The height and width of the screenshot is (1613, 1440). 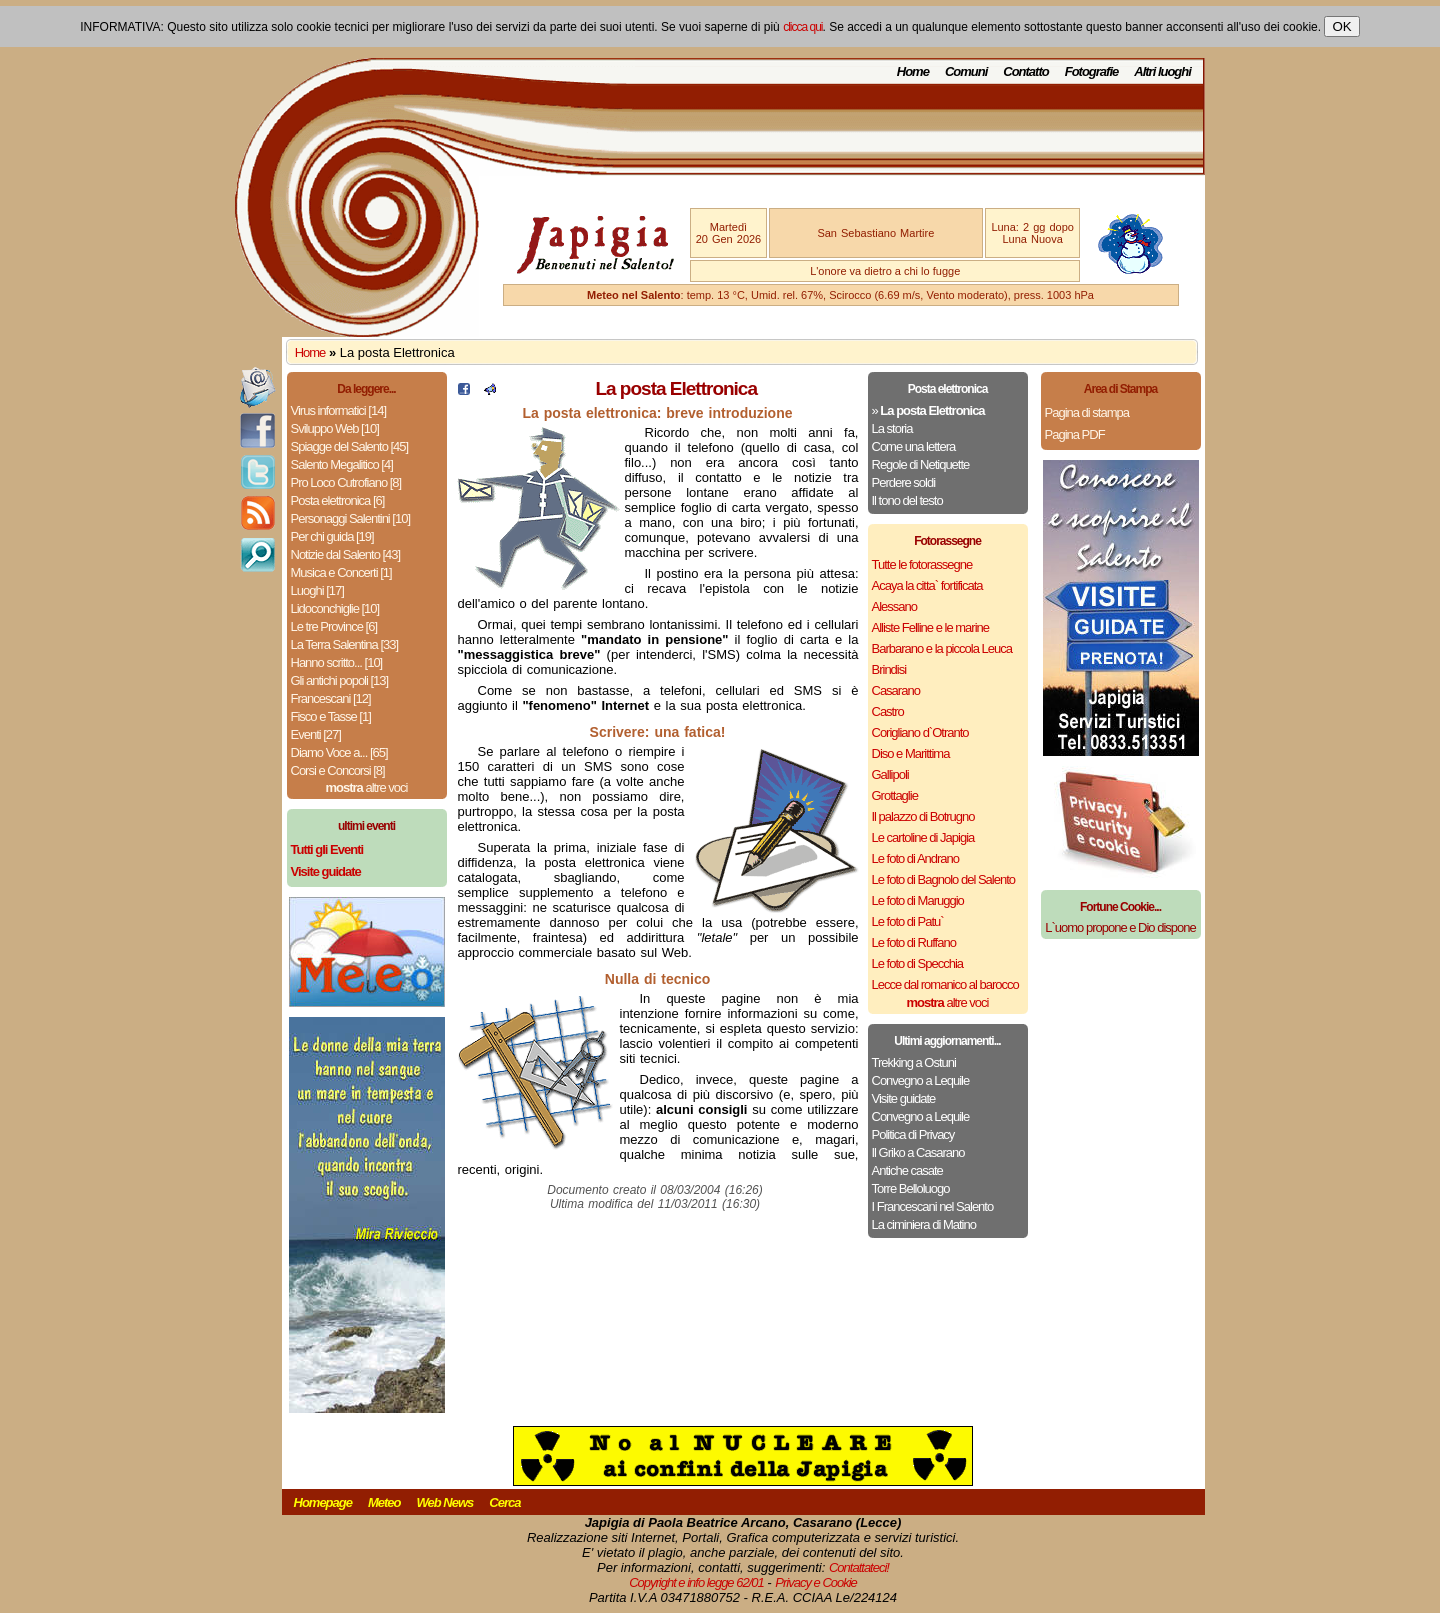 I want to click on Per chi guida [19], so click(x=332, y=536).